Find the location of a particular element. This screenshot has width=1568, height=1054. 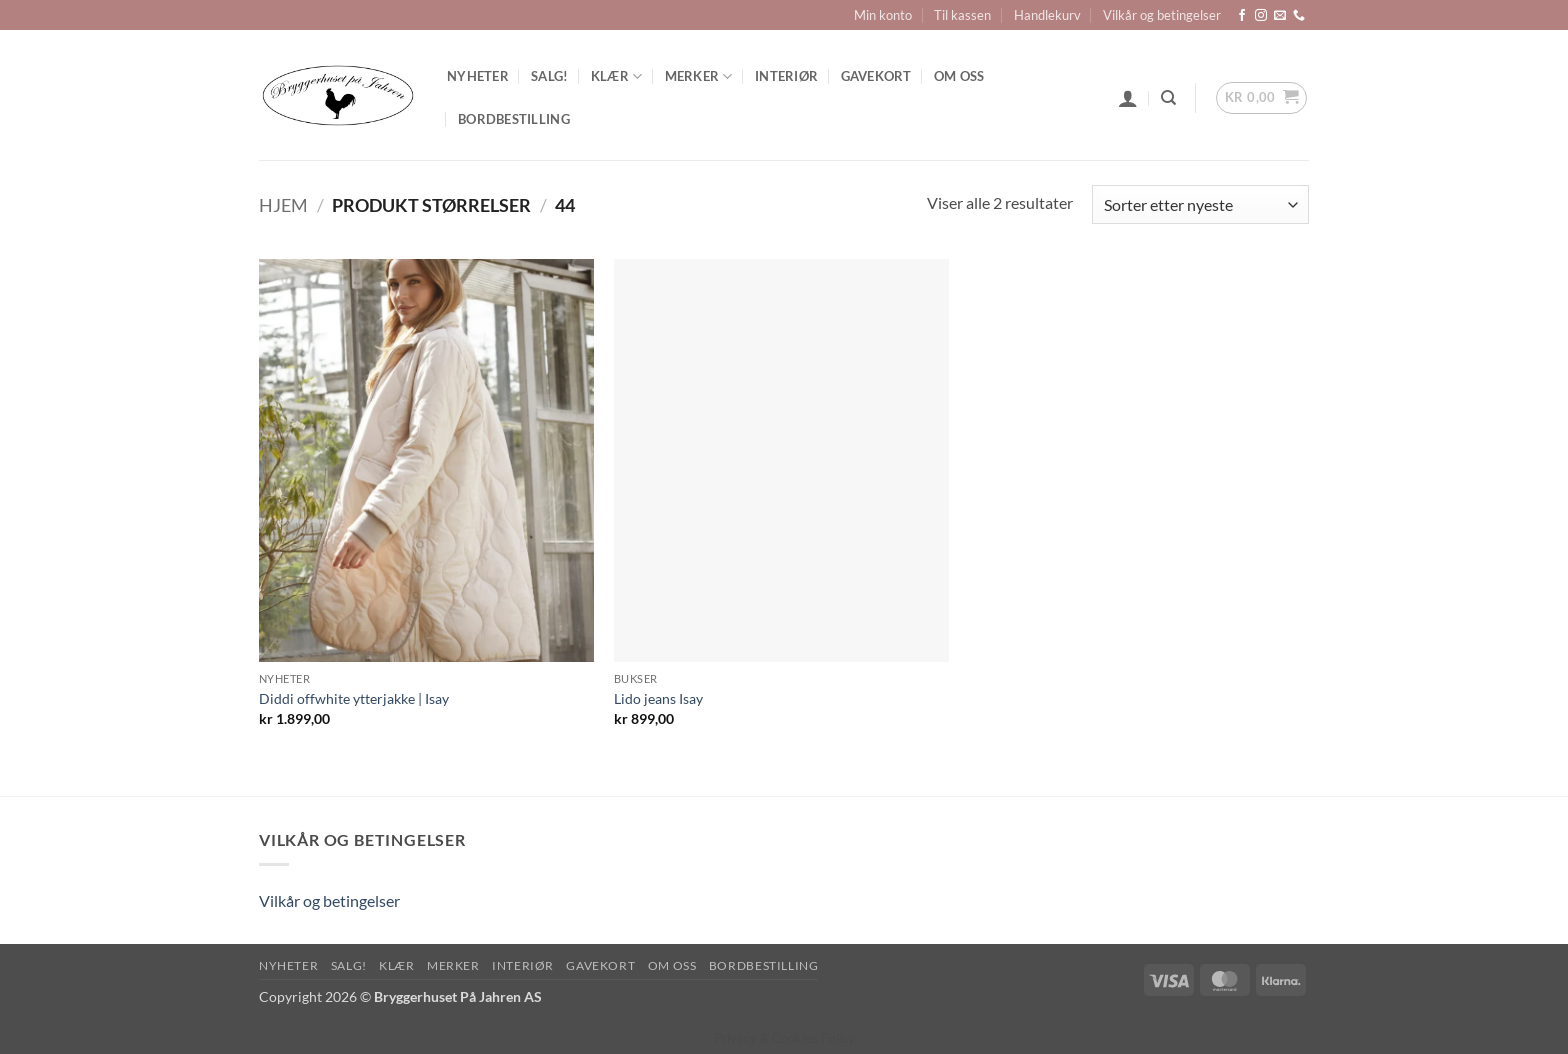

[Follow on Instagram] is located at coordinates (1261, 16).